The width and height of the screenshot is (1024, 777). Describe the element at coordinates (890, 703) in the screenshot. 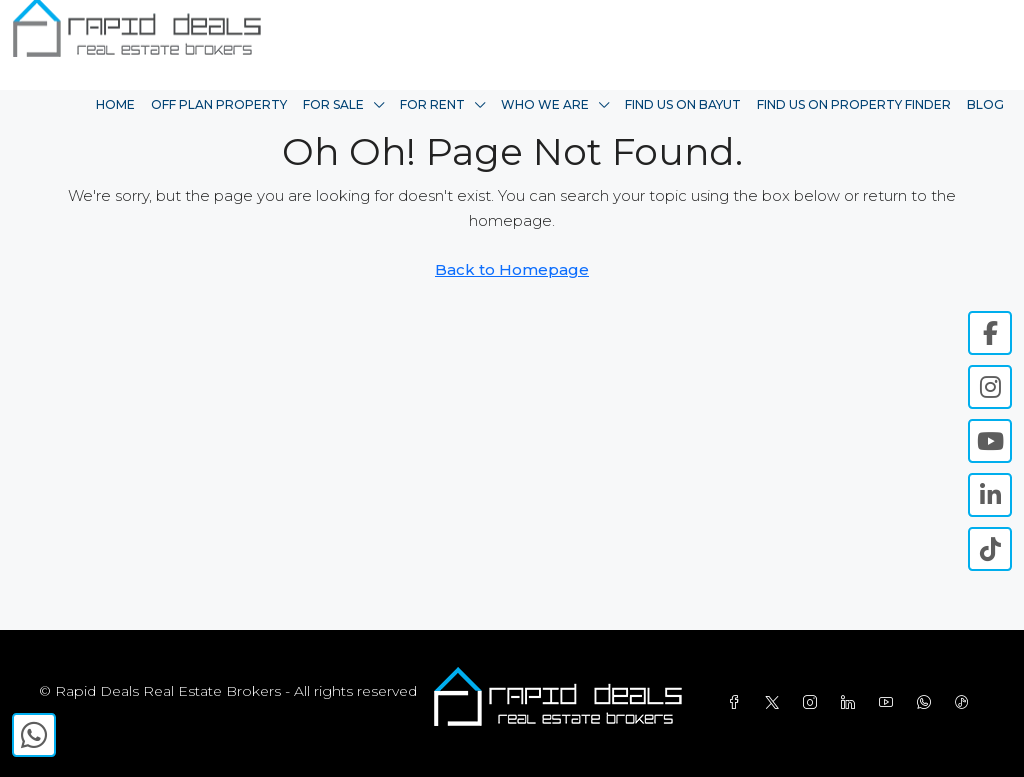

I see `[YouTube]` at that location.